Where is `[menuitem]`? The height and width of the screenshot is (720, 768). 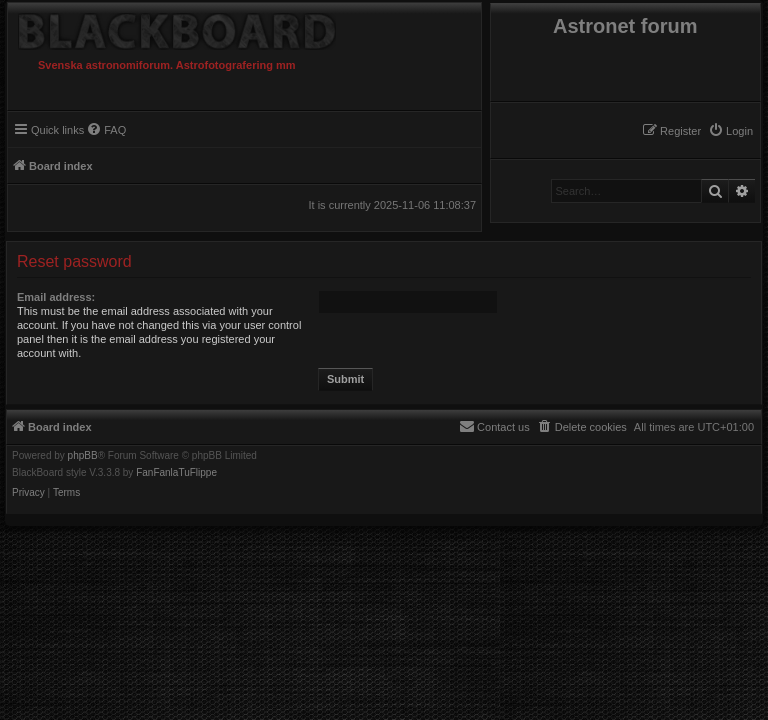
[menuitem] is located at coordinates (730, 131).